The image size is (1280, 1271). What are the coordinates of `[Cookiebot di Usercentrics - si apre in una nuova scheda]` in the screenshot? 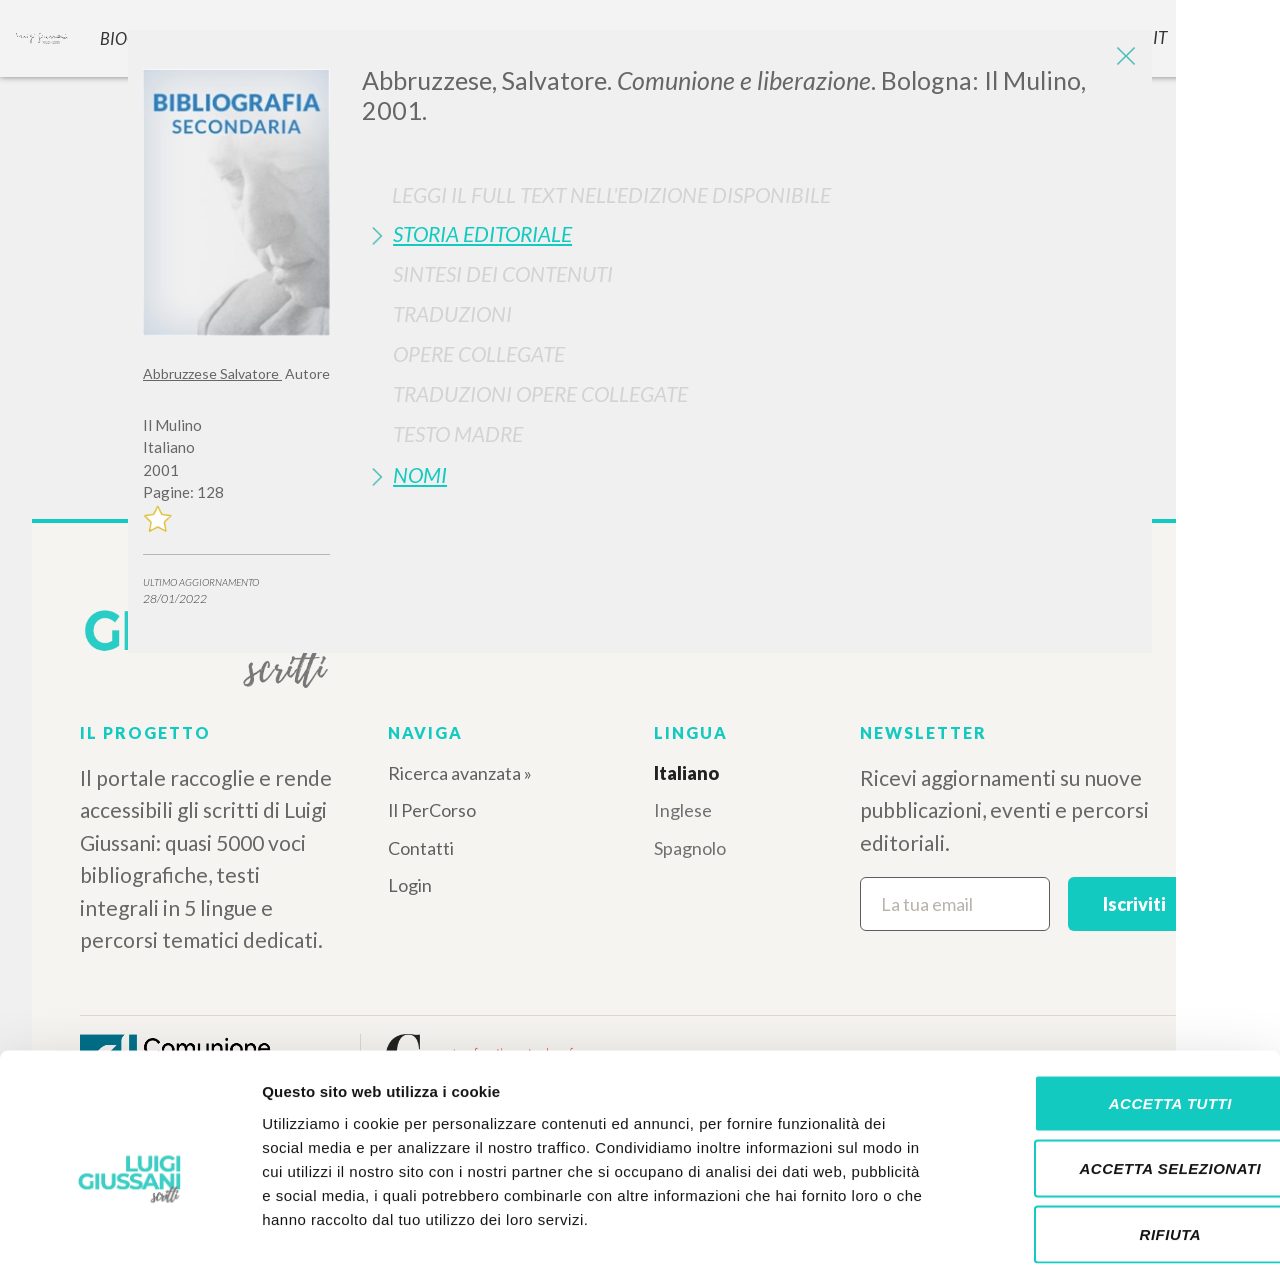 It's located at (129, 1232).